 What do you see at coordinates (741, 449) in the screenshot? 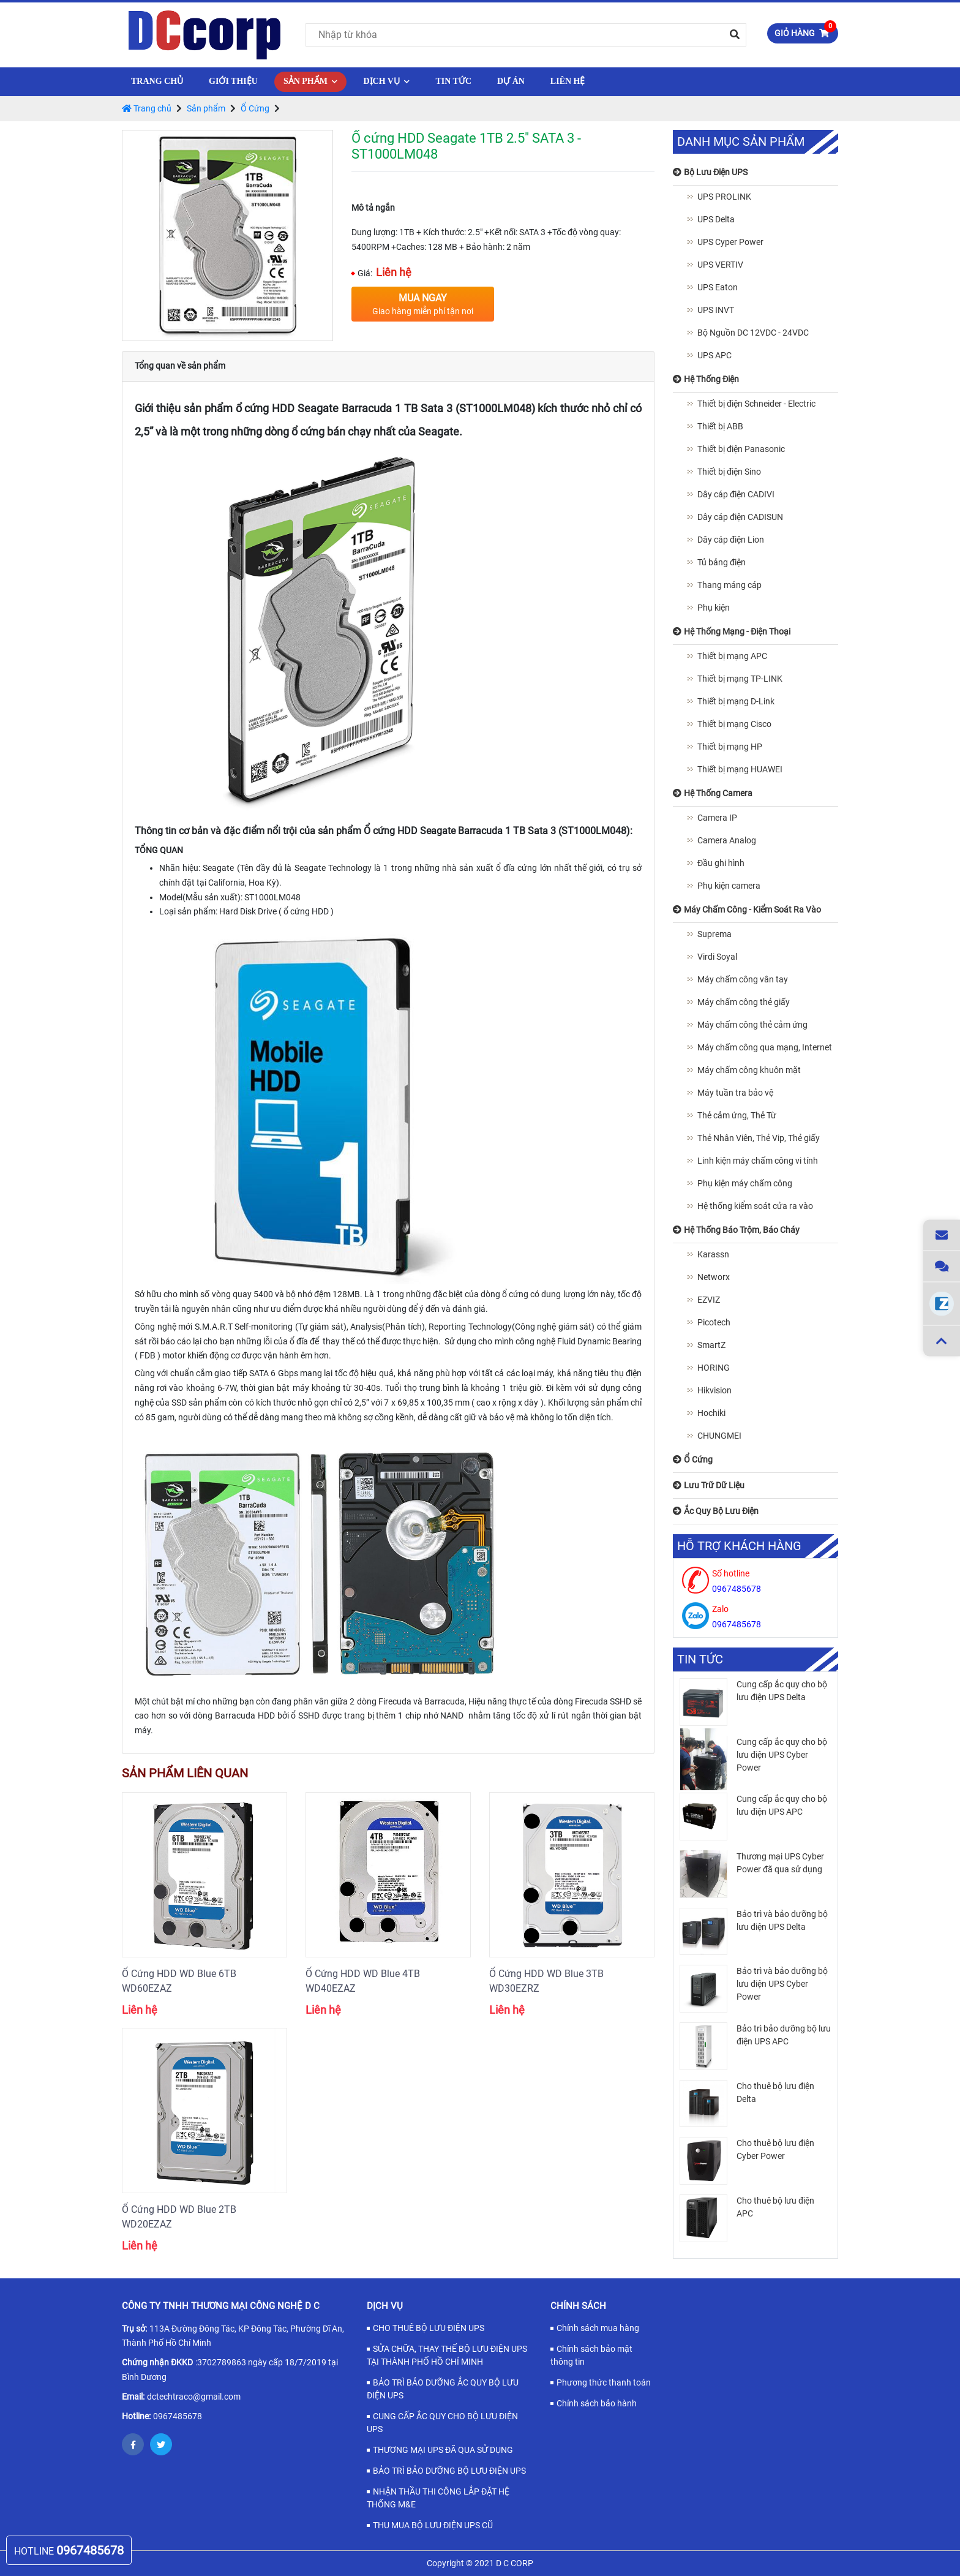
I see `Thiết bị điện Panasonic` at bounding box center [741, 449].